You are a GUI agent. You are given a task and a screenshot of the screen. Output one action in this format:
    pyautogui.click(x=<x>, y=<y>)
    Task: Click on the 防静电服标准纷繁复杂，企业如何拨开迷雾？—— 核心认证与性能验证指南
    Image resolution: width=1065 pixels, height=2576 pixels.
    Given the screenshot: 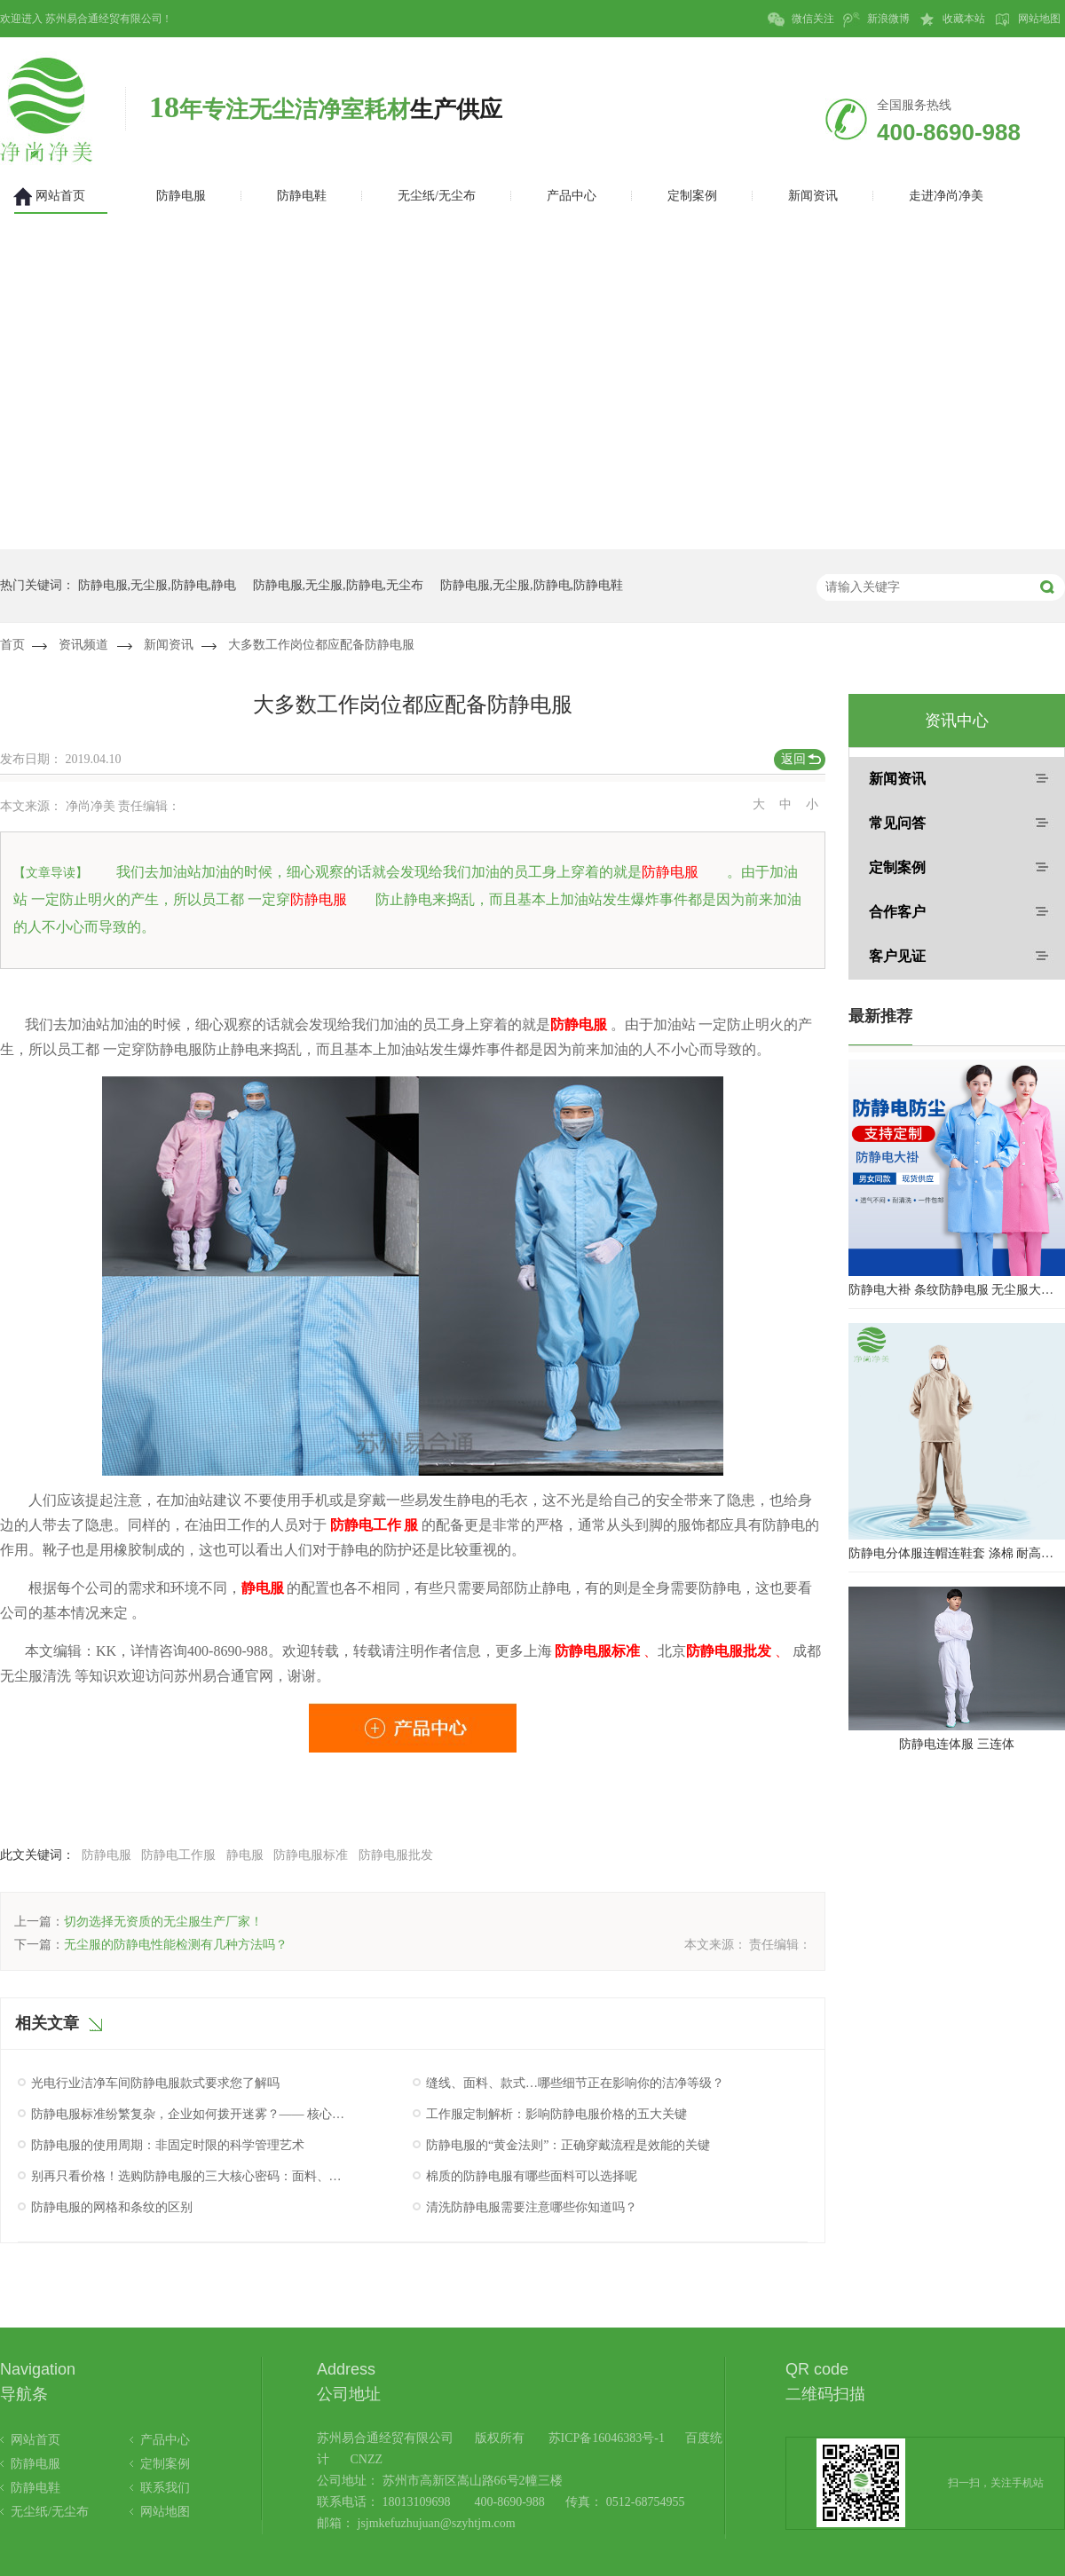 What is the action you would take?
    pyautogui.click(x=189, y=2114)
    